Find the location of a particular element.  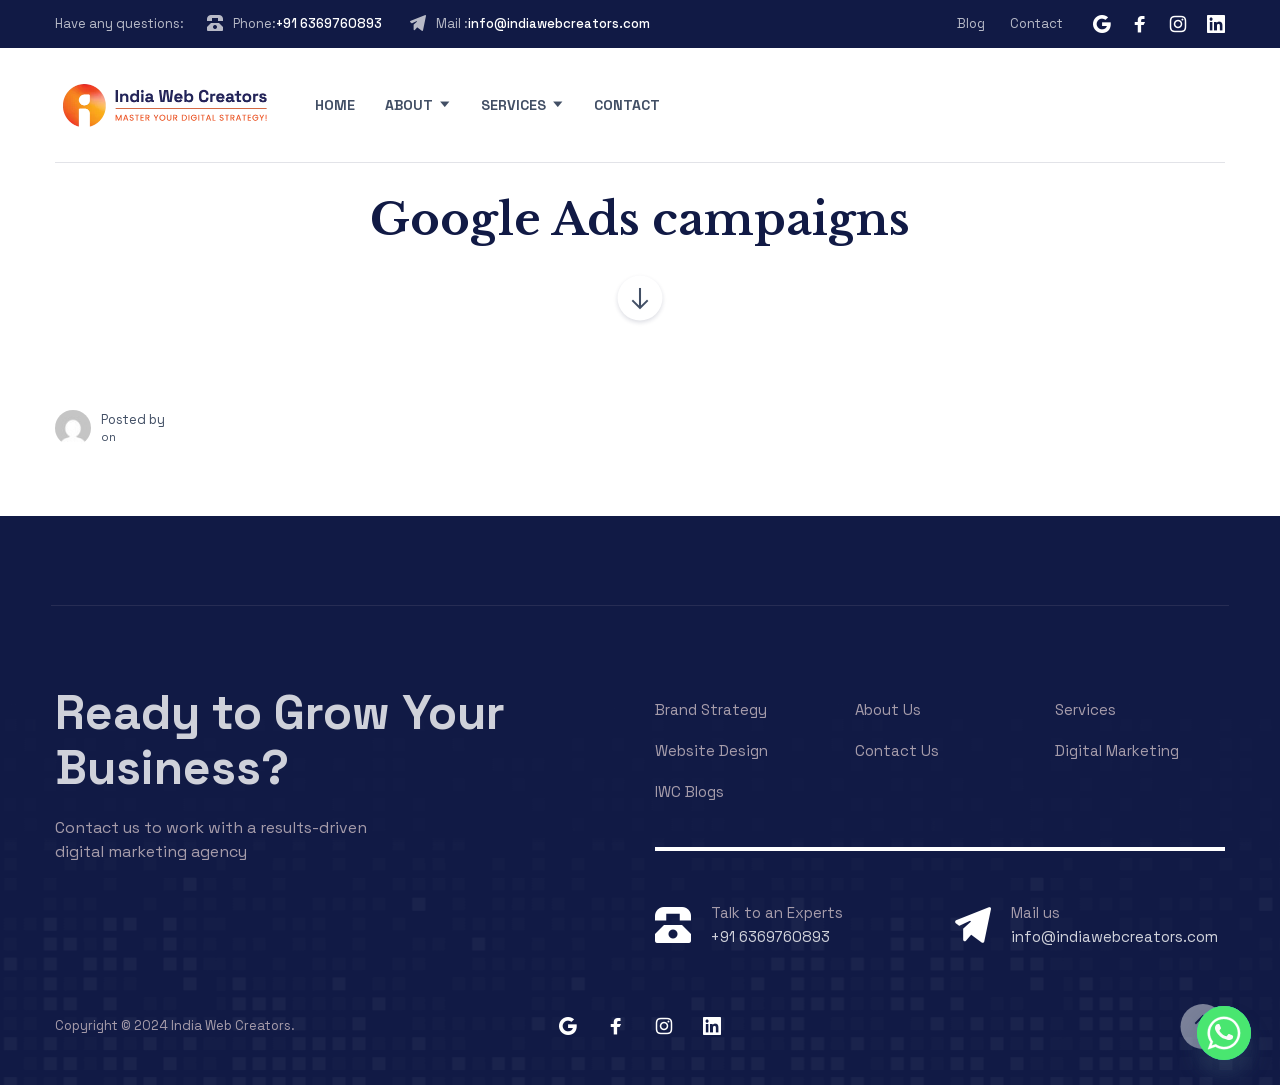

Home is located at coordinates (335, 105).